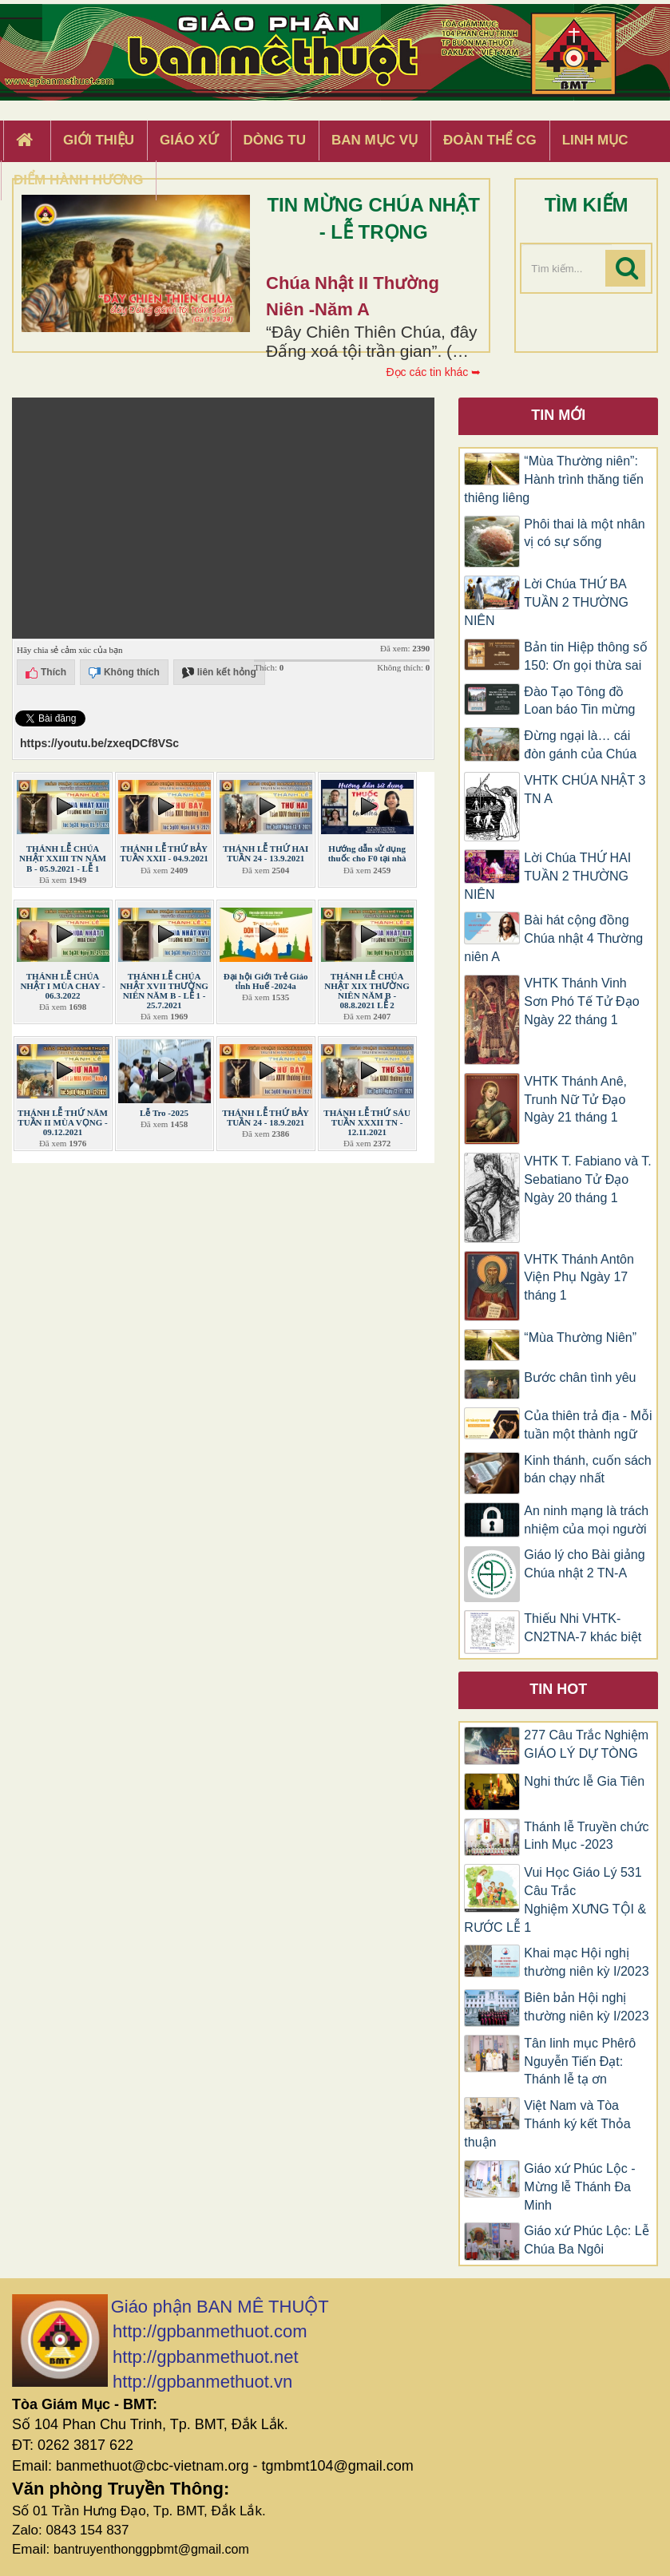  What do you see at coordinates (588, 1425) in the screenshot?
I see `Của thiên trả địa - Mỗi tuần một thành ngữ` at bounding box center [588, 1425].